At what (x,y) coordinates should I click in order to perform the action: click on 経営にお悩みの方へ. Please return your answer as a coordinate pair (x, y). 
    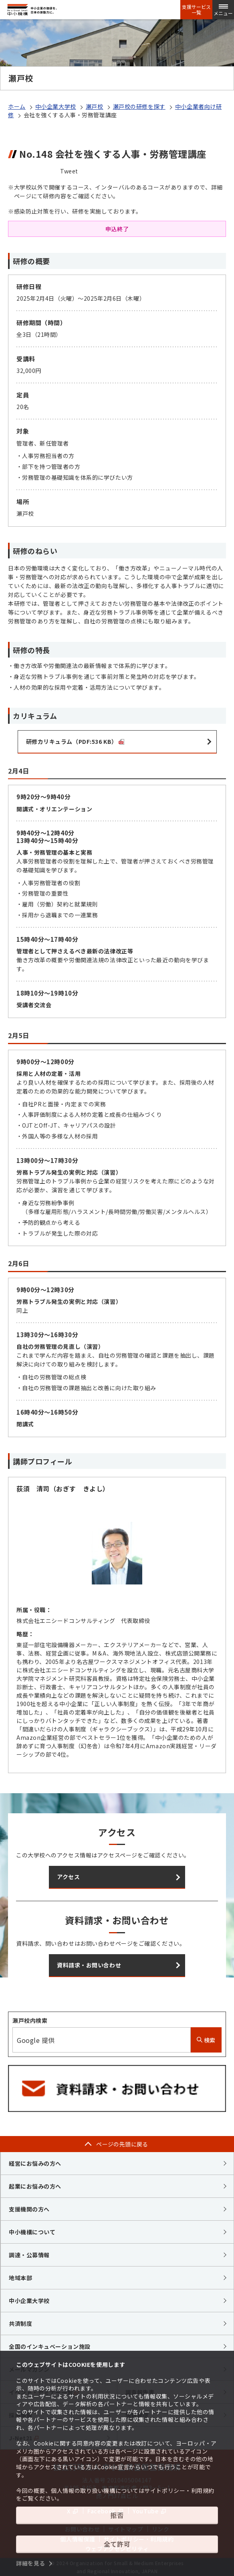
    Looking at the image, I should click on (35, 2163).